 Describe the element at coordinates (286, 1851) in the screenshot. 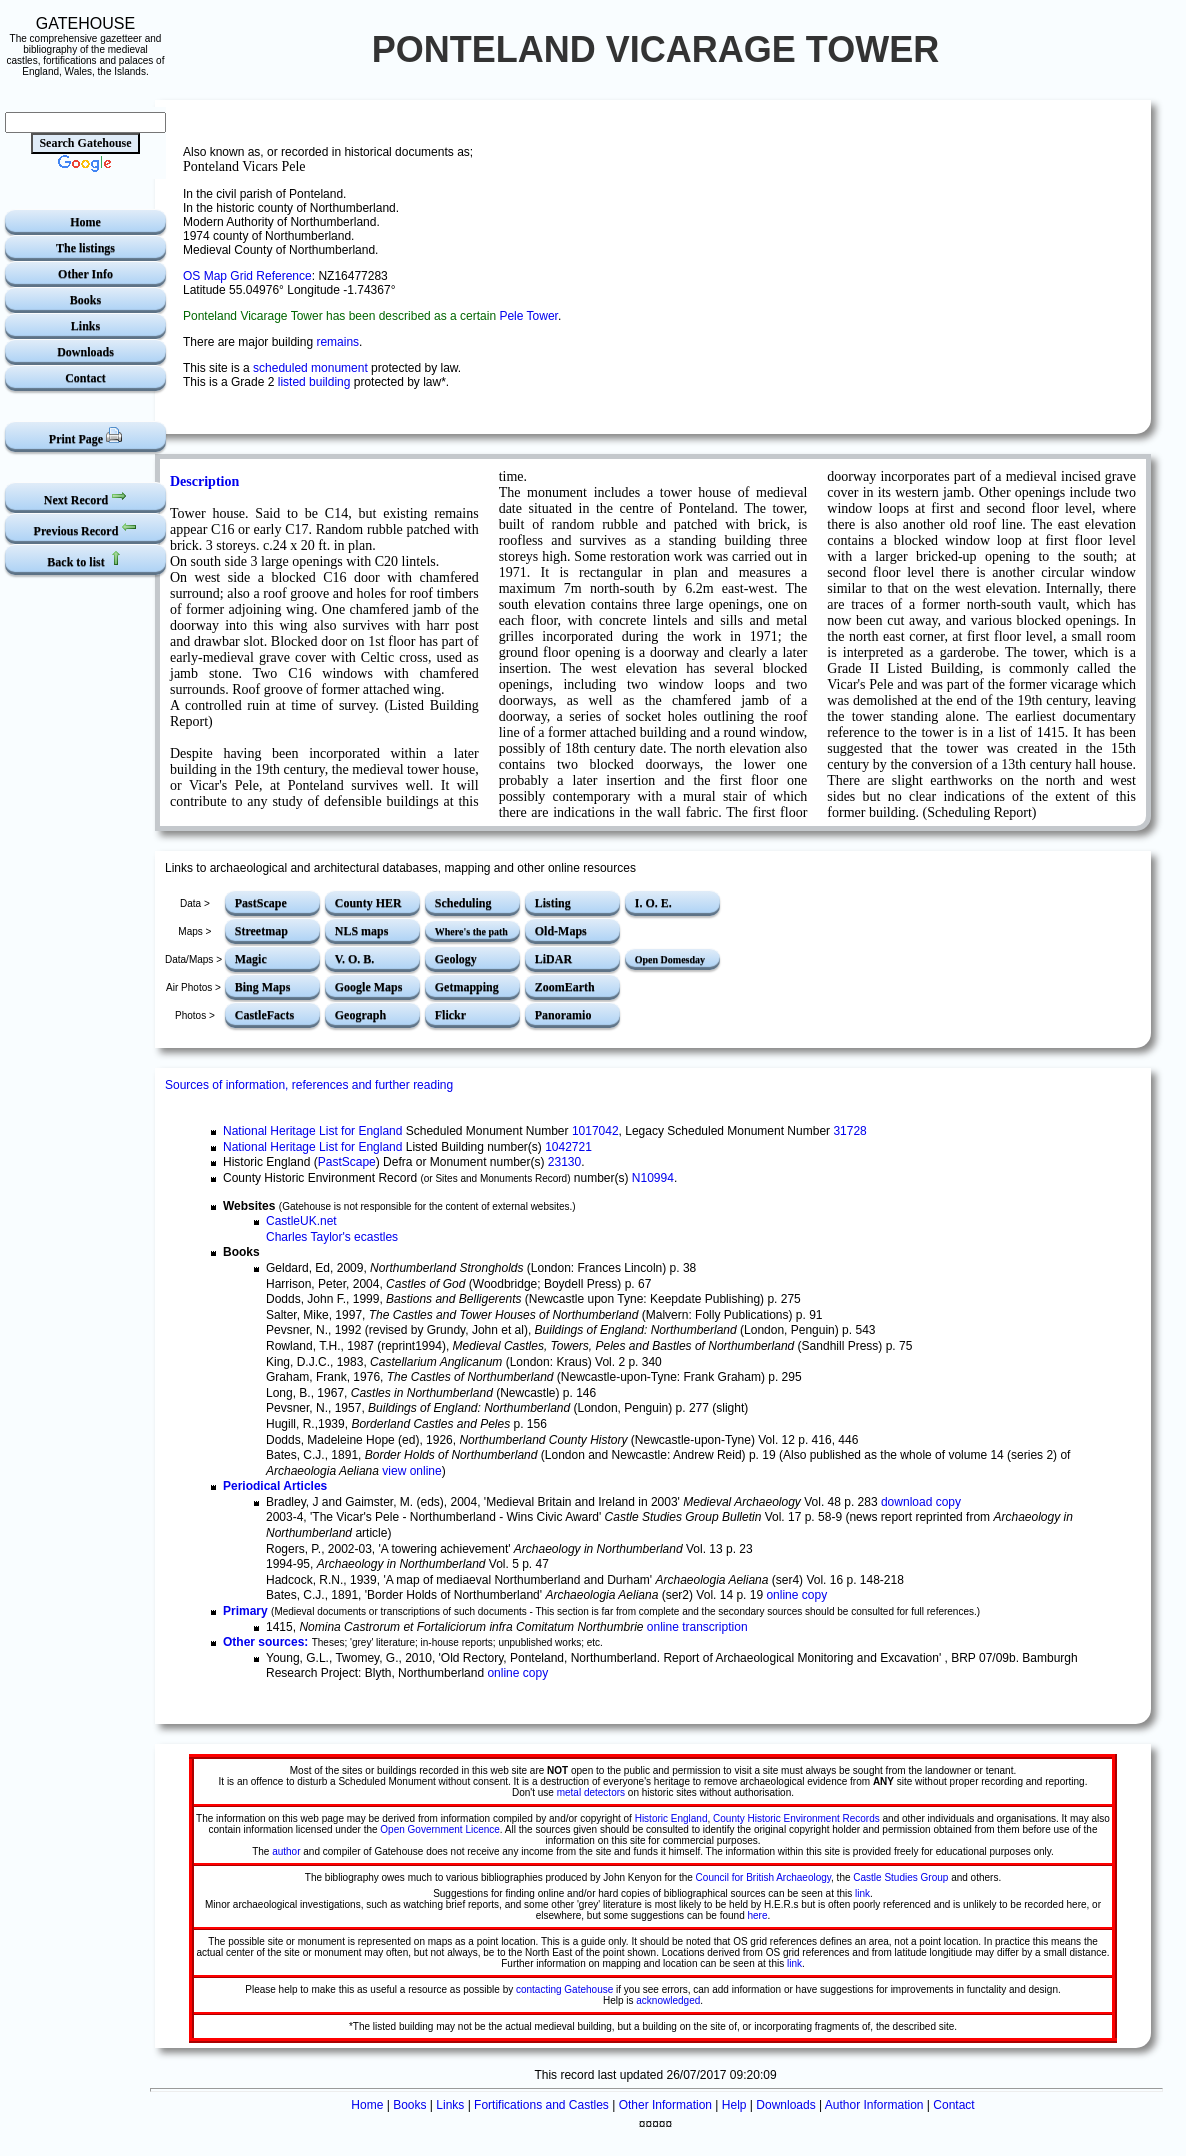

I see `author` at that location.